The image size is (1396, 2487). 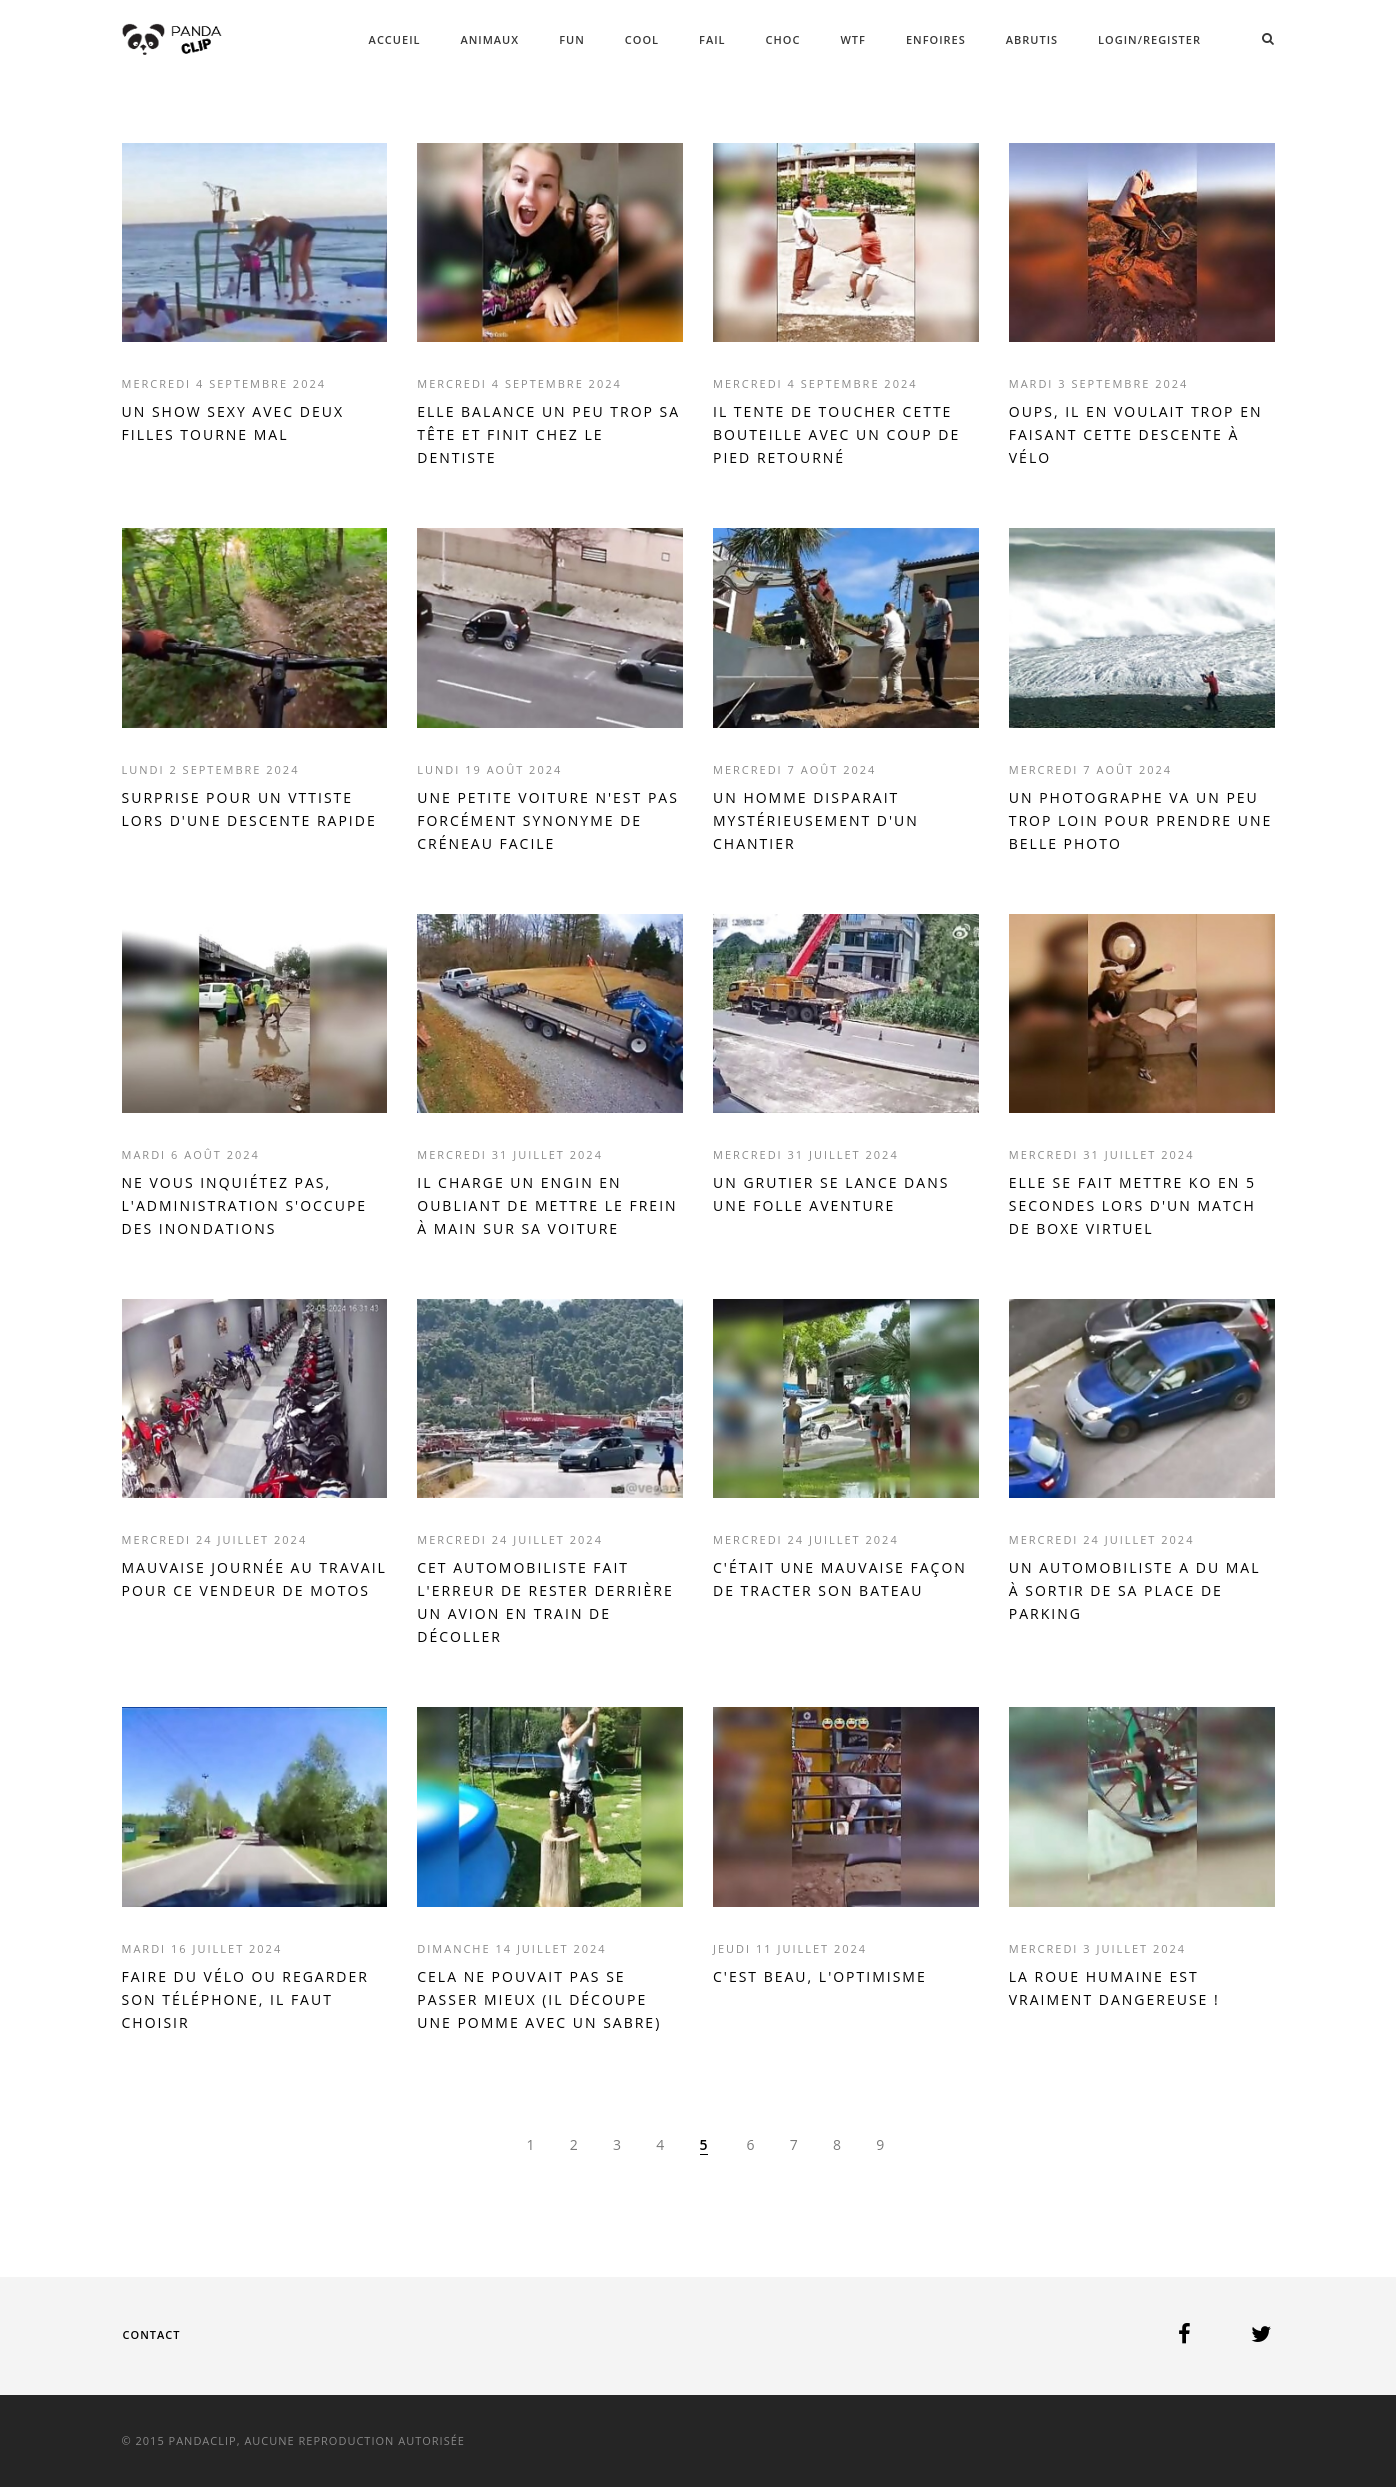 I want to click on NE VOUS INQUIÉTEZ PAS, L'ADMINISTRATION S'OCCUPE DES INONDATIONS, so click(x=245, y=1205).